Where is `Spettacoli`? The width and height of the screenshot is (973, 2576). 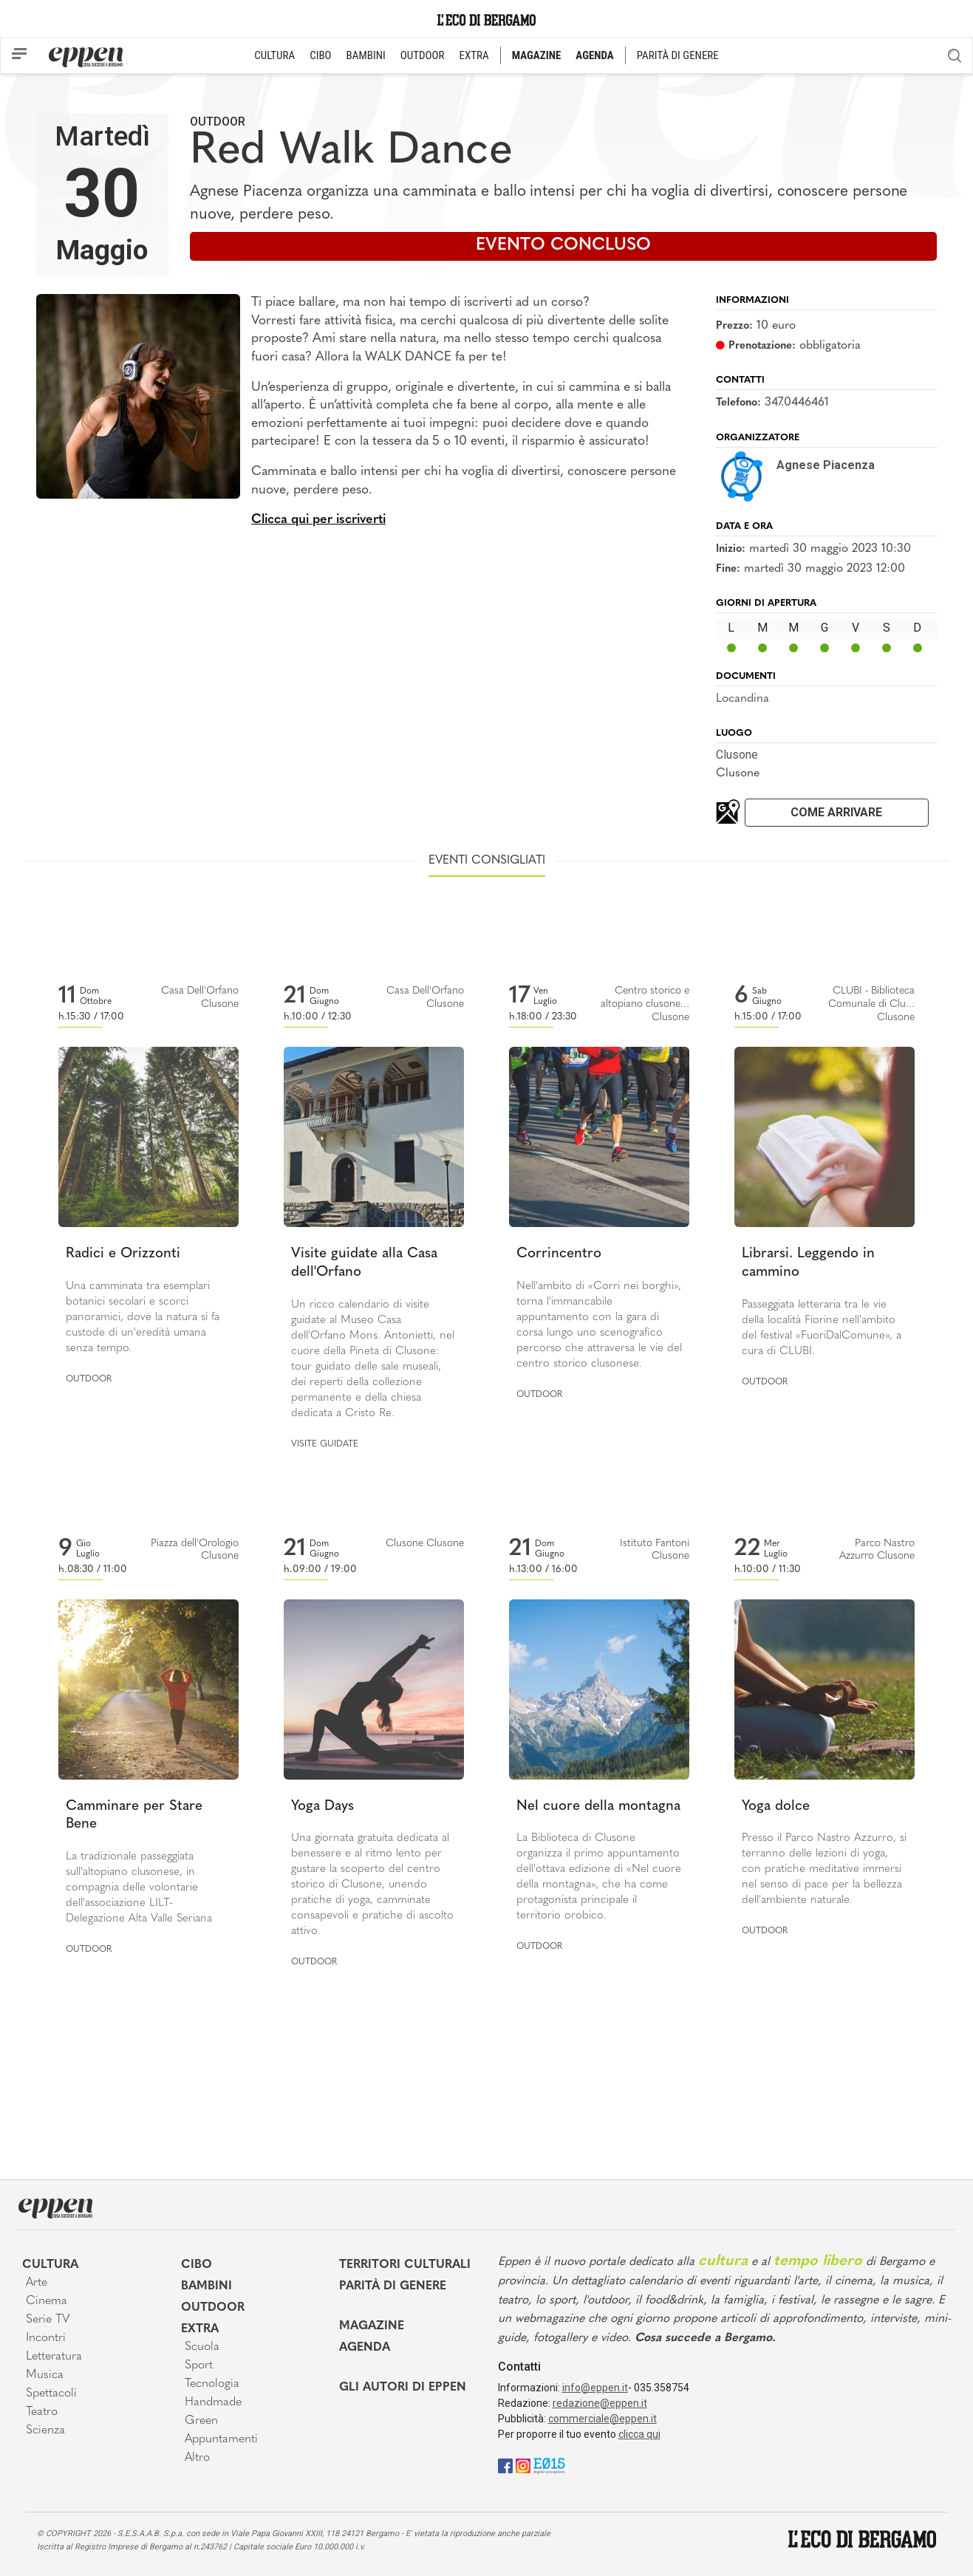
Spettacoli is located at coordinates (51, 2393).